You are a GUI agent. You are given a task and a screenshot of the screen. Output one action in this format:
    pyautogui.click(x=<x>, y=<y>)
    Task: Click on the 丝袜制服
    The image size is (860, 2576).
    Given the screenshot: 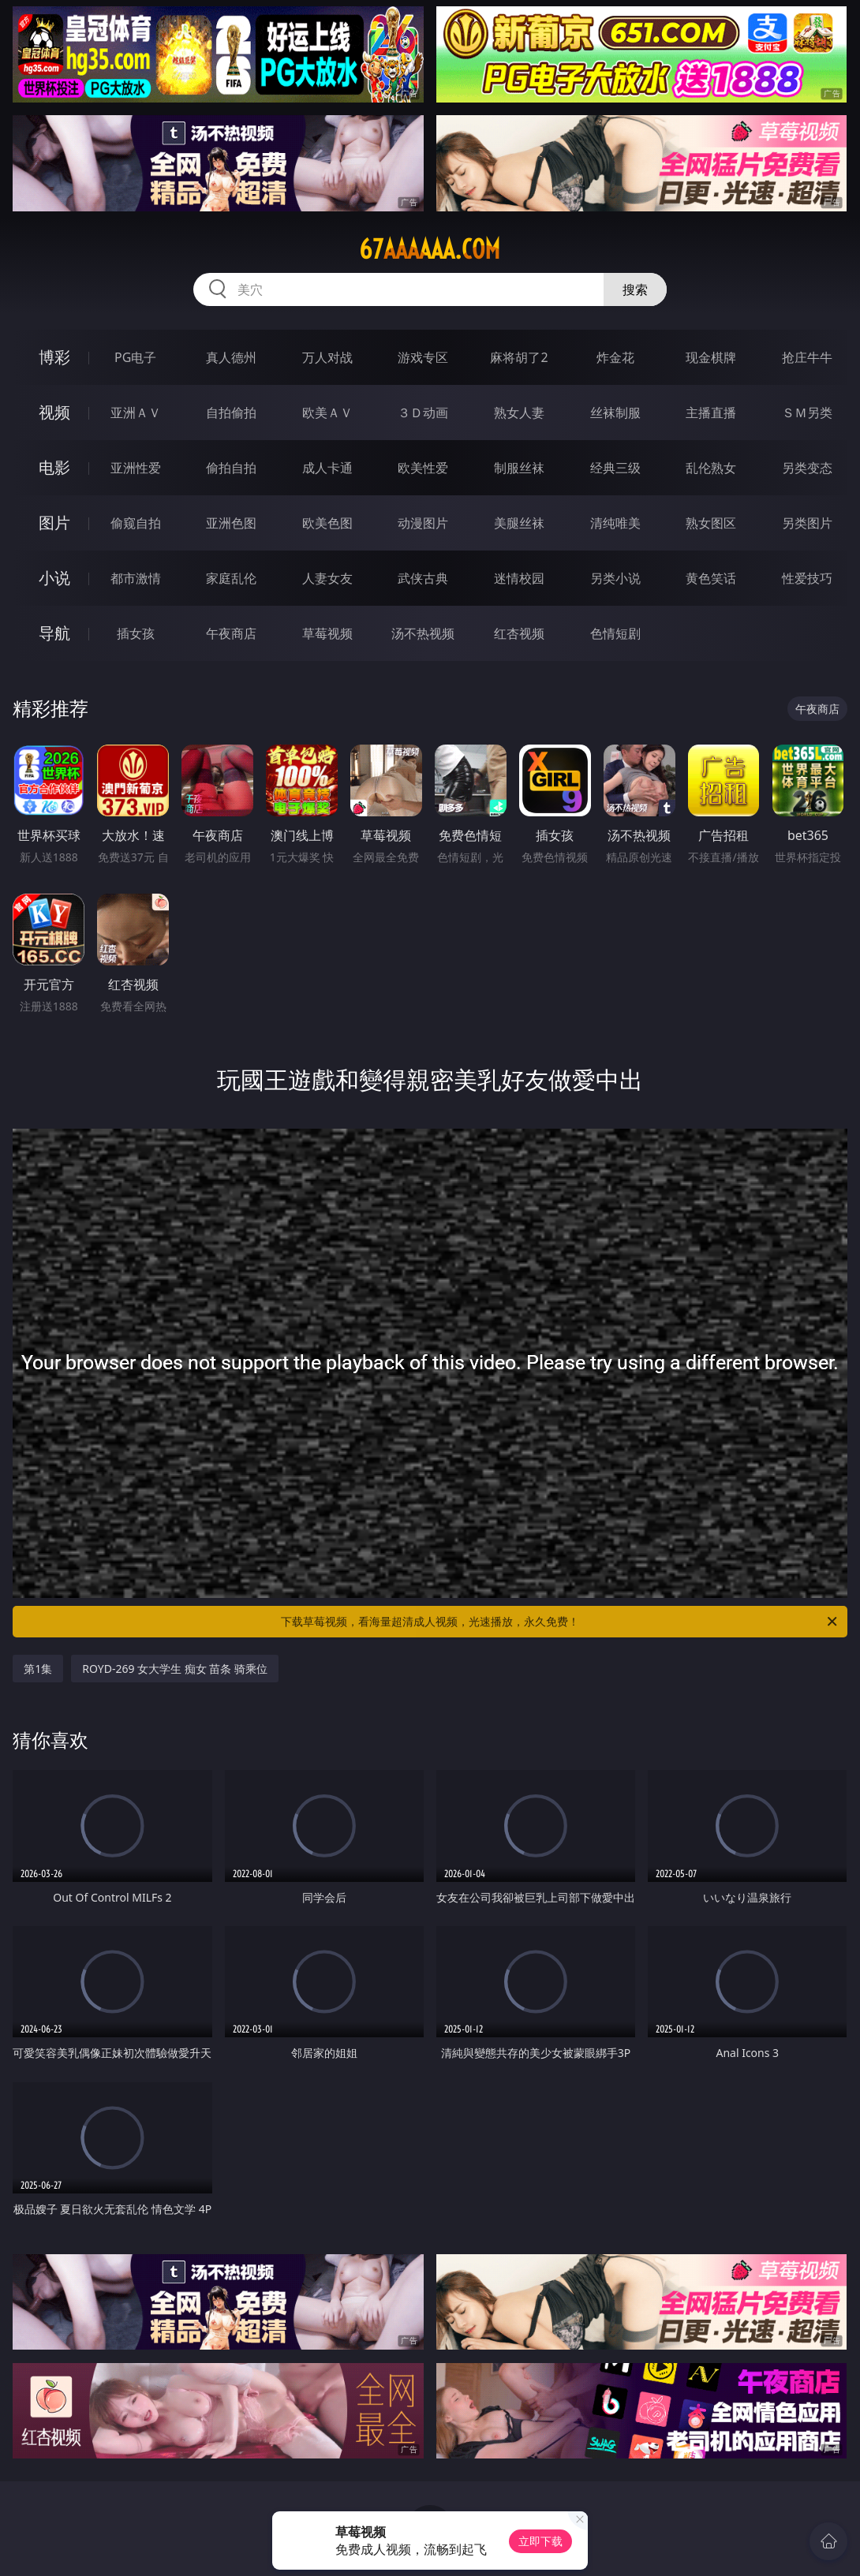 What is the action you would take?
    pyautogui.click(x=615, y=412)
    